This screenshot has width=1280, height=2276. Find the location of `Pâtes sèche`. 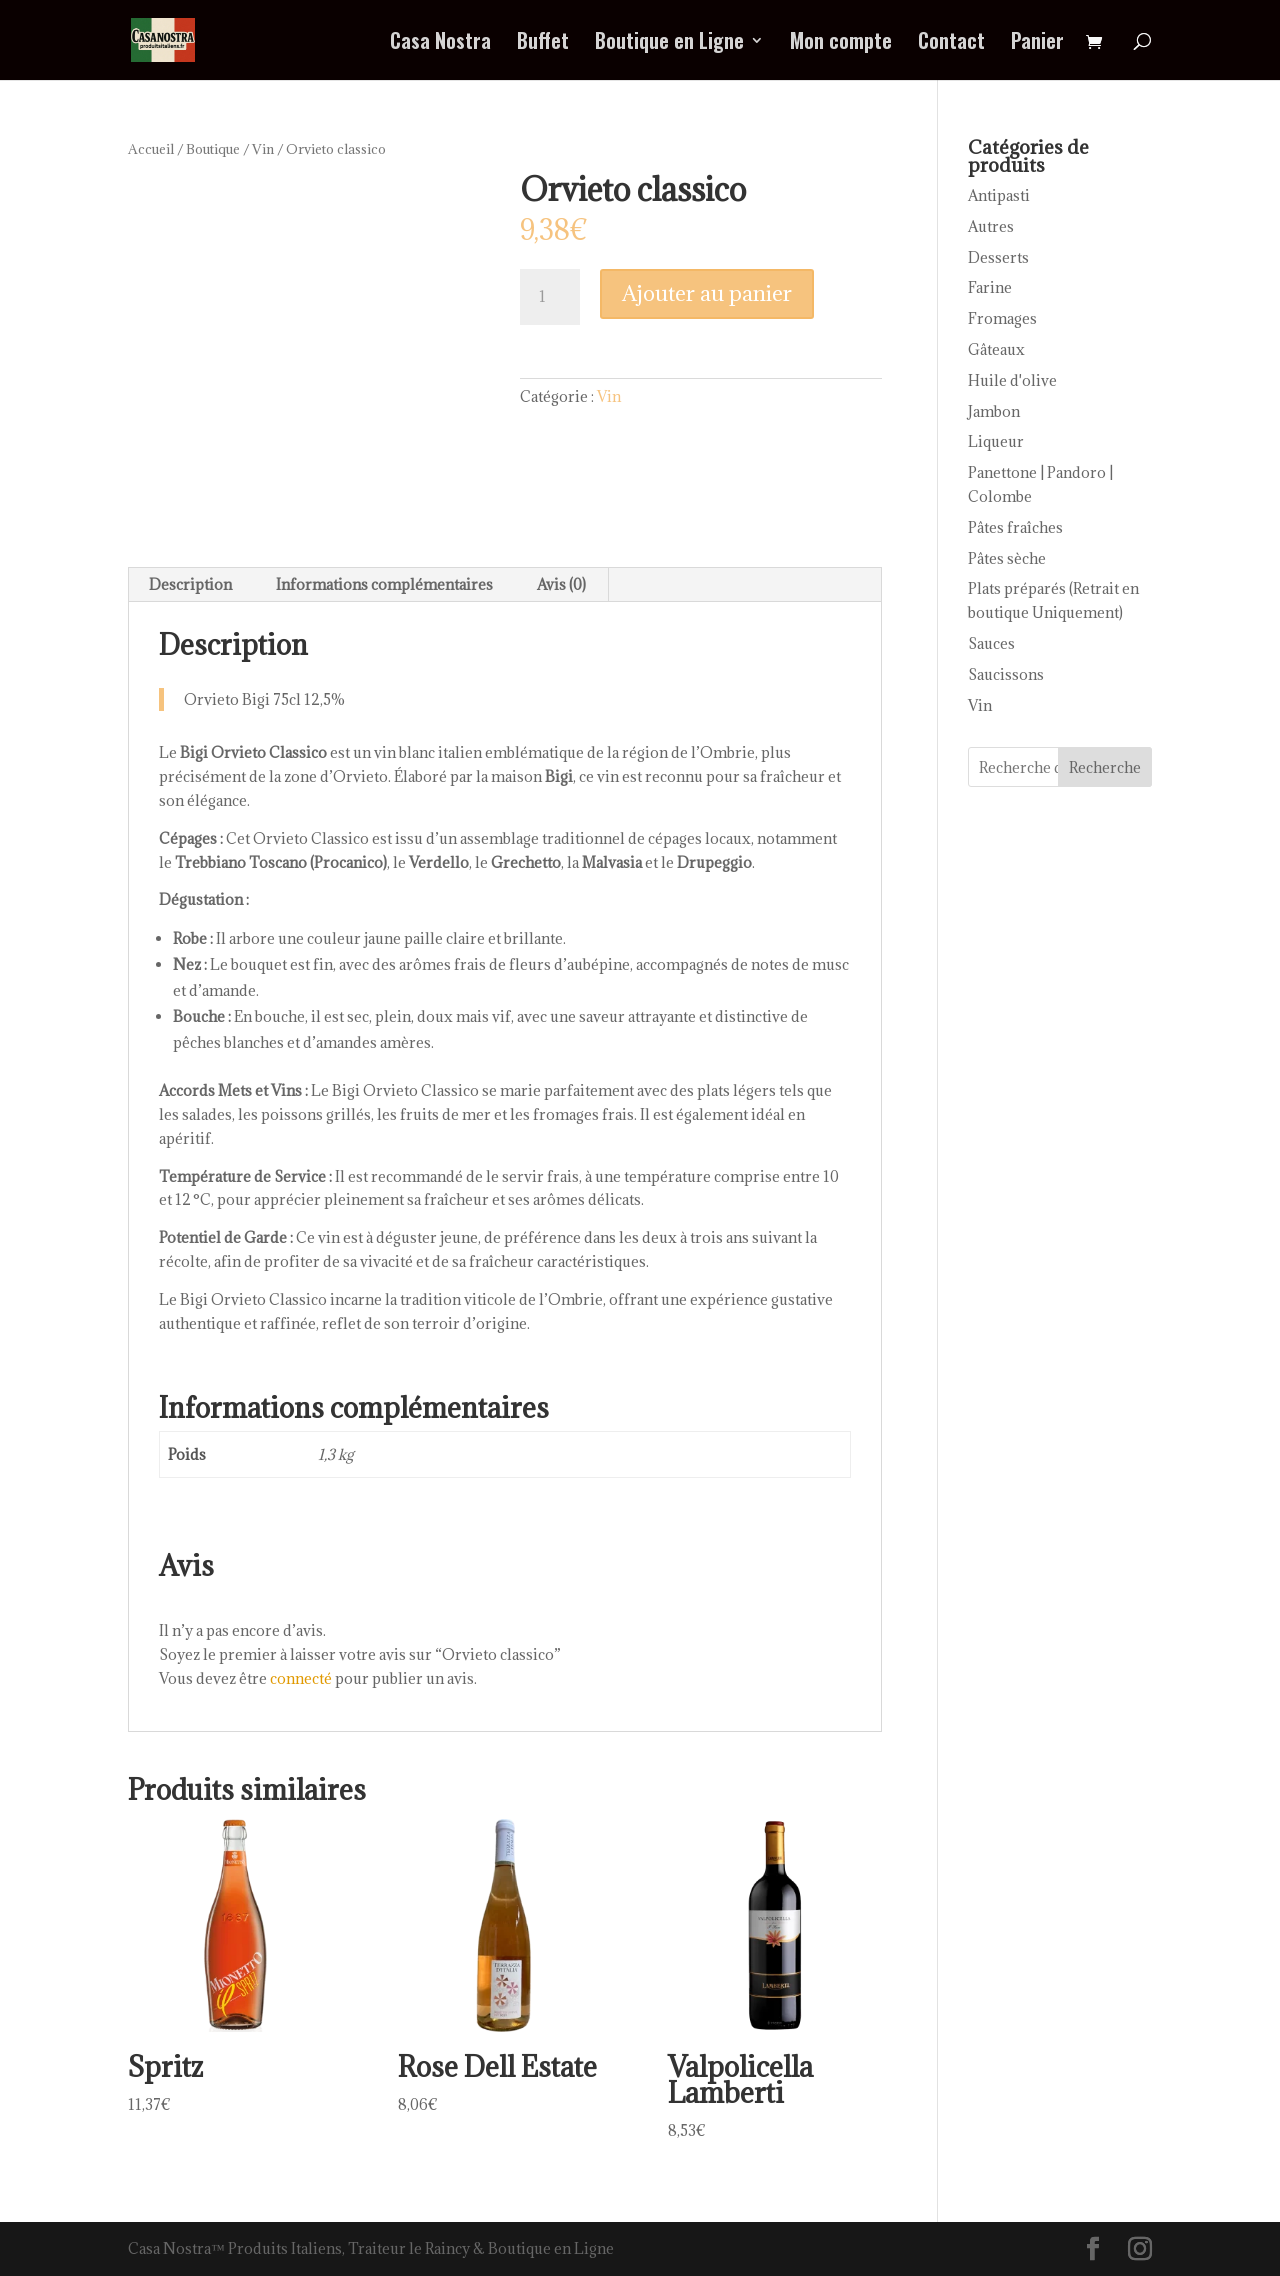

Pâtes sèche is located at coordinates (1007, 558).